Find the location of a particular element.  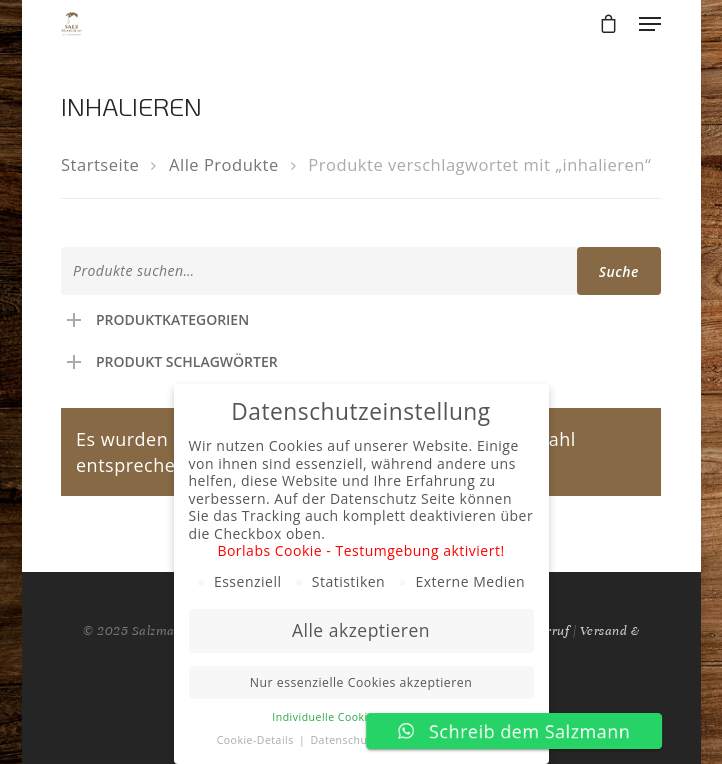

Startseite is located at coordinates (100, 164).